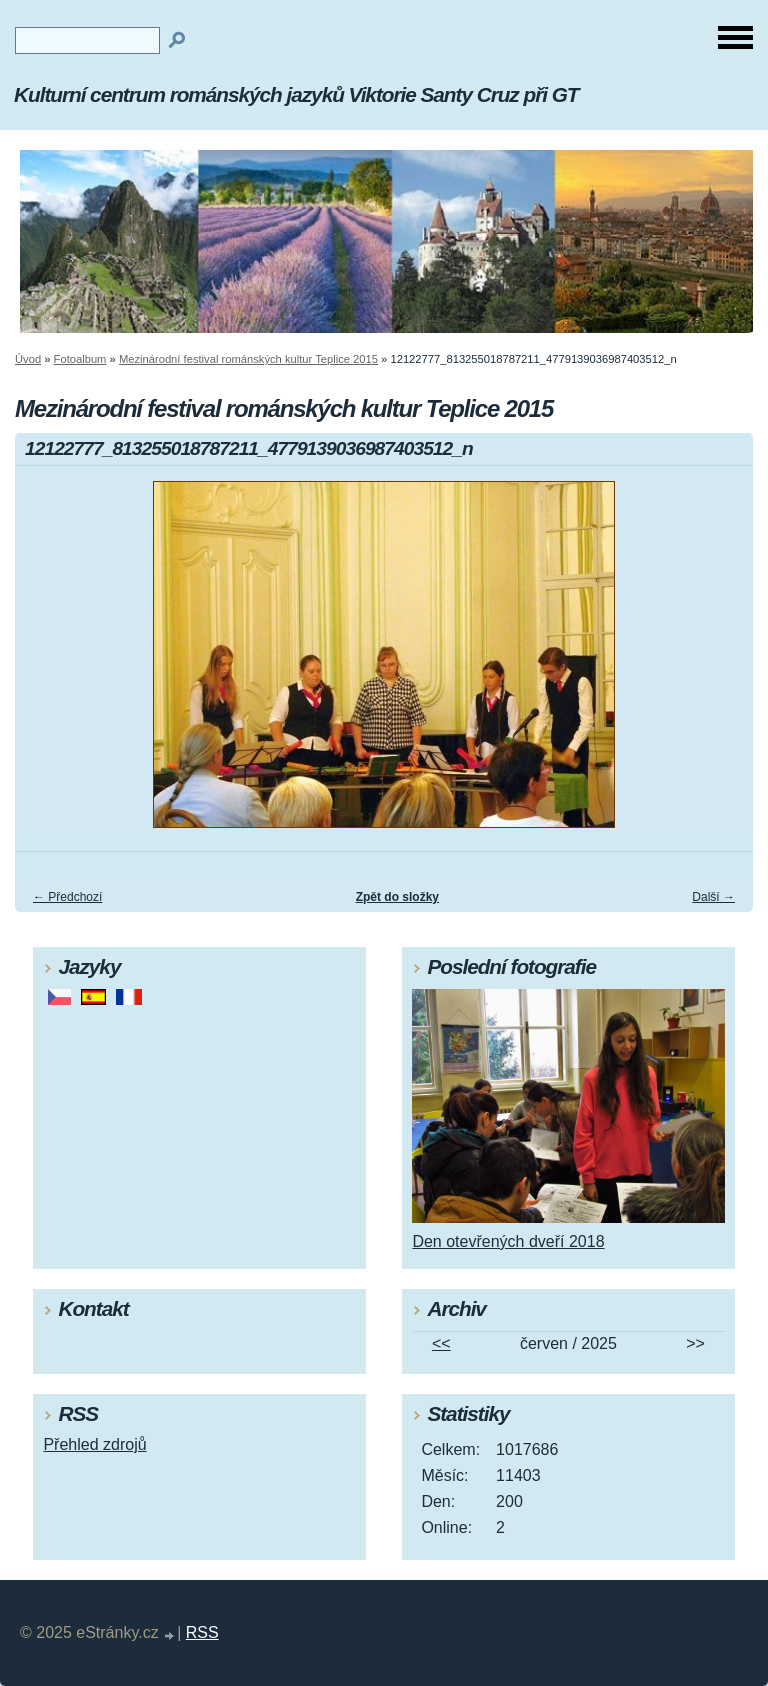  I want to click on Fotoalbum, so click(80, 359).